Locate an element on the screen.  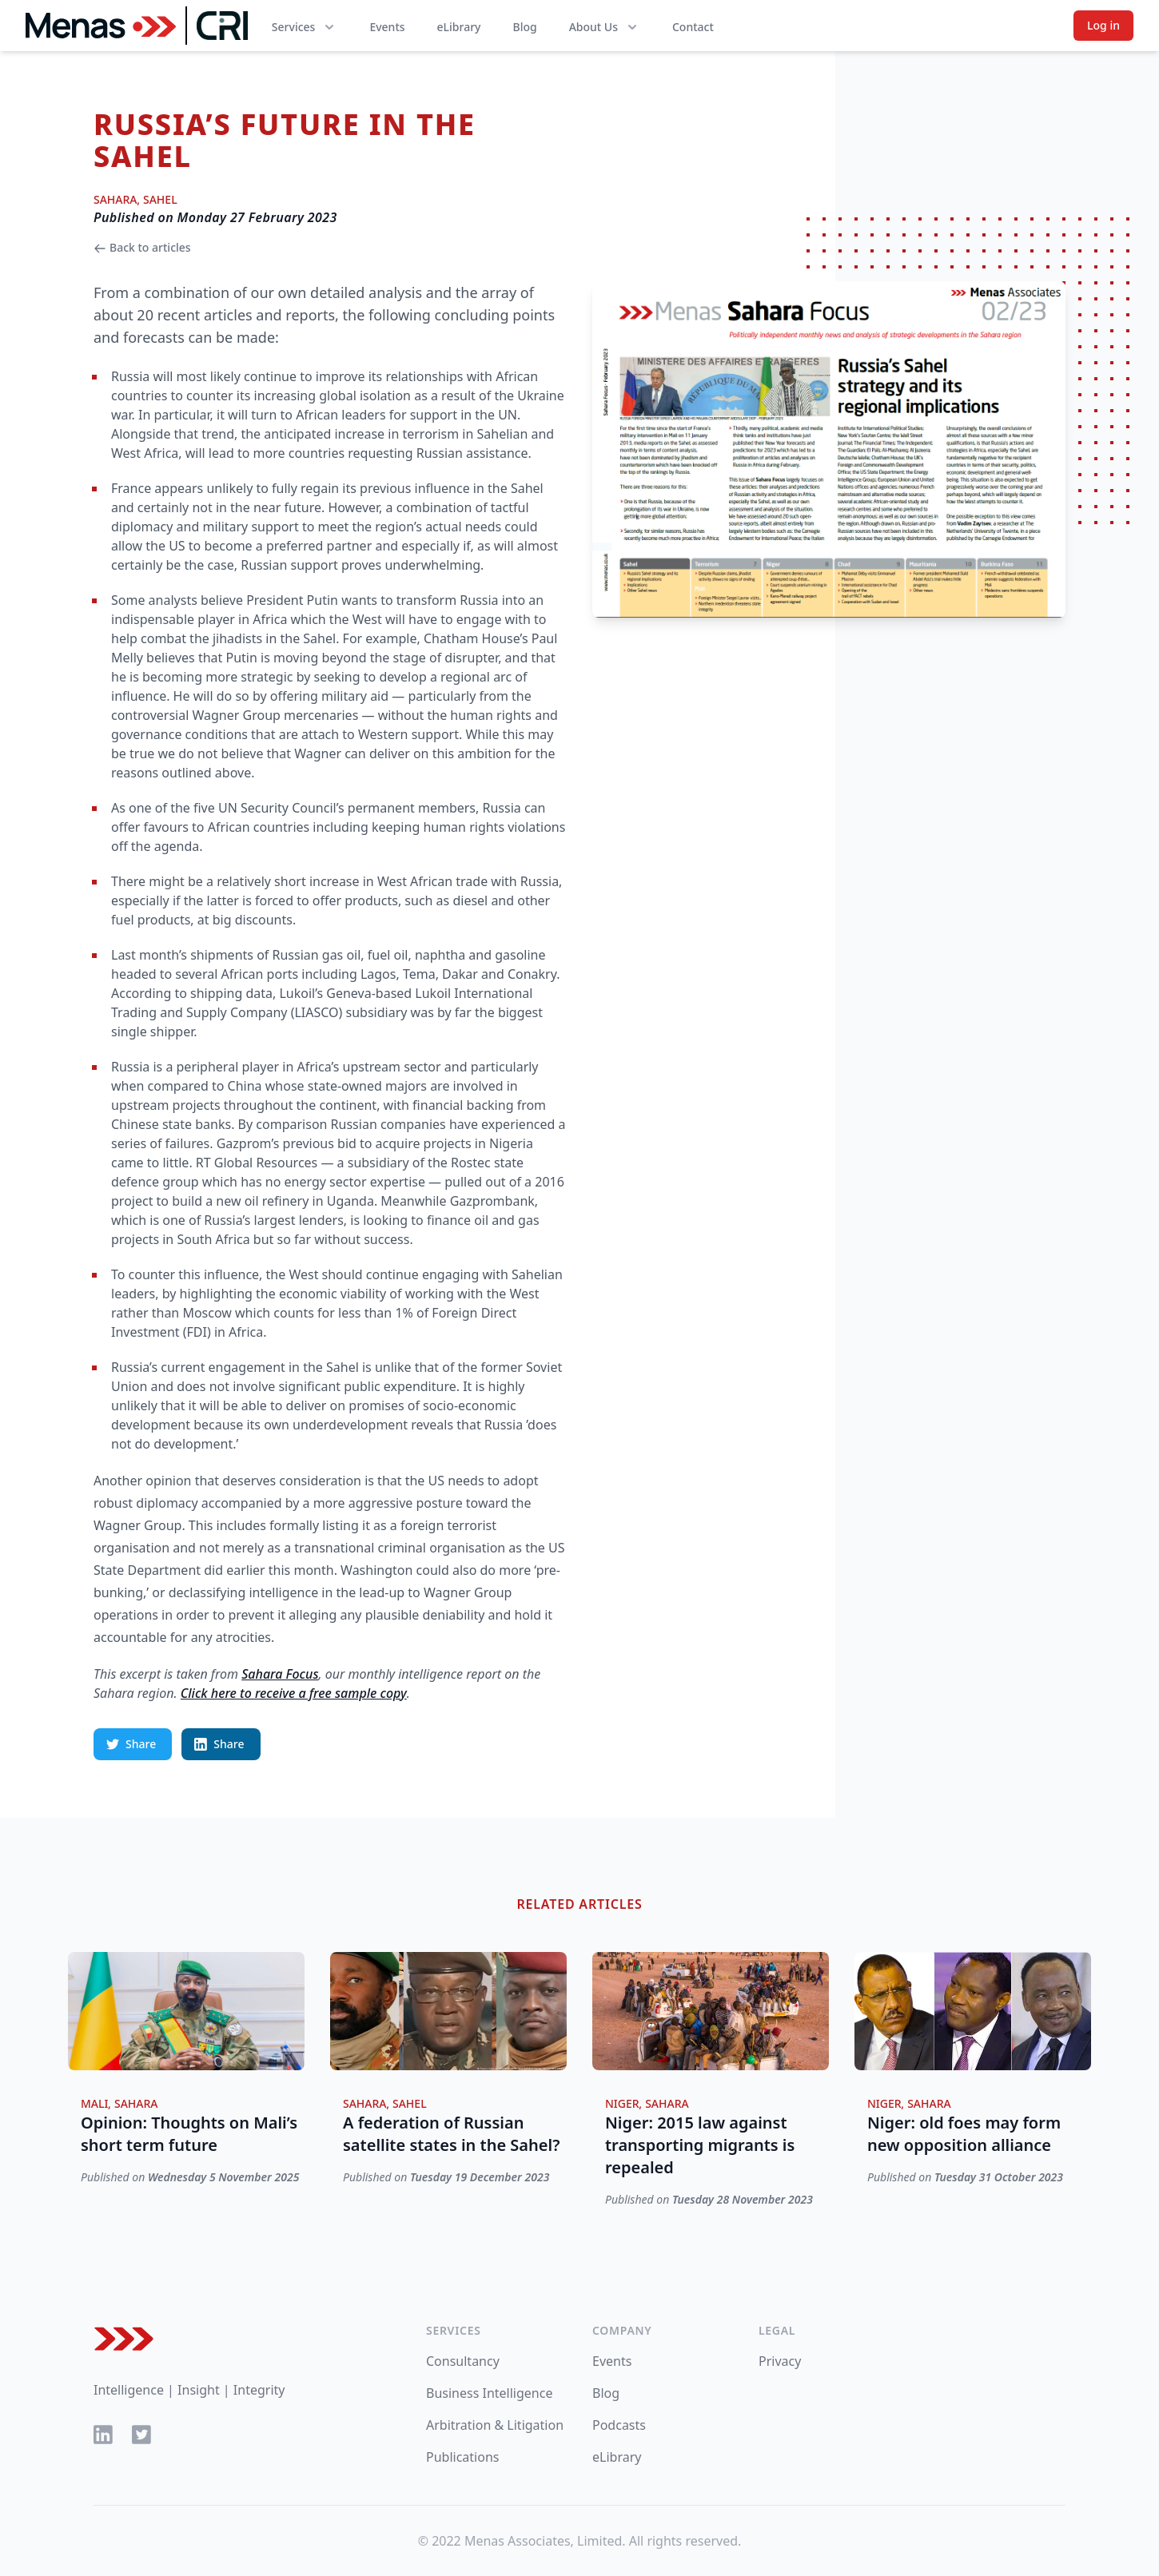
Consultancy is located at coordinates (463, 2361).